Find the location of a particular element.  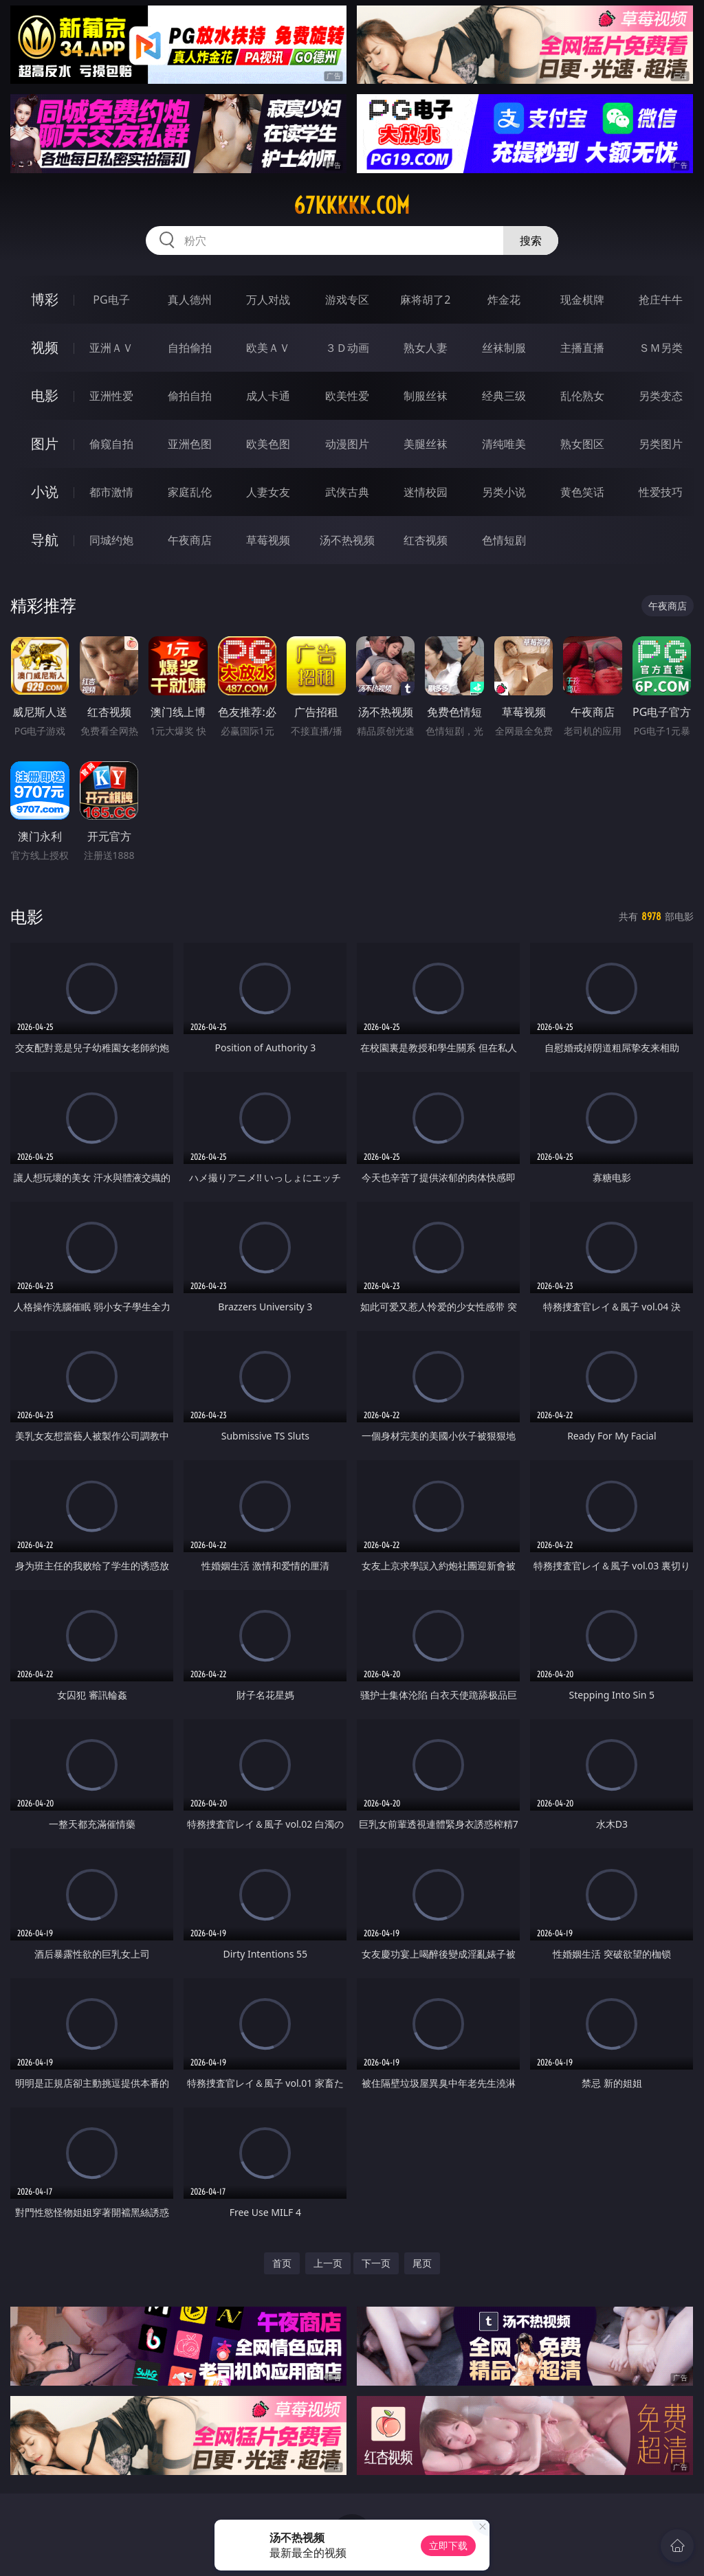

动漫图片 is located at coordinates (347, 443).